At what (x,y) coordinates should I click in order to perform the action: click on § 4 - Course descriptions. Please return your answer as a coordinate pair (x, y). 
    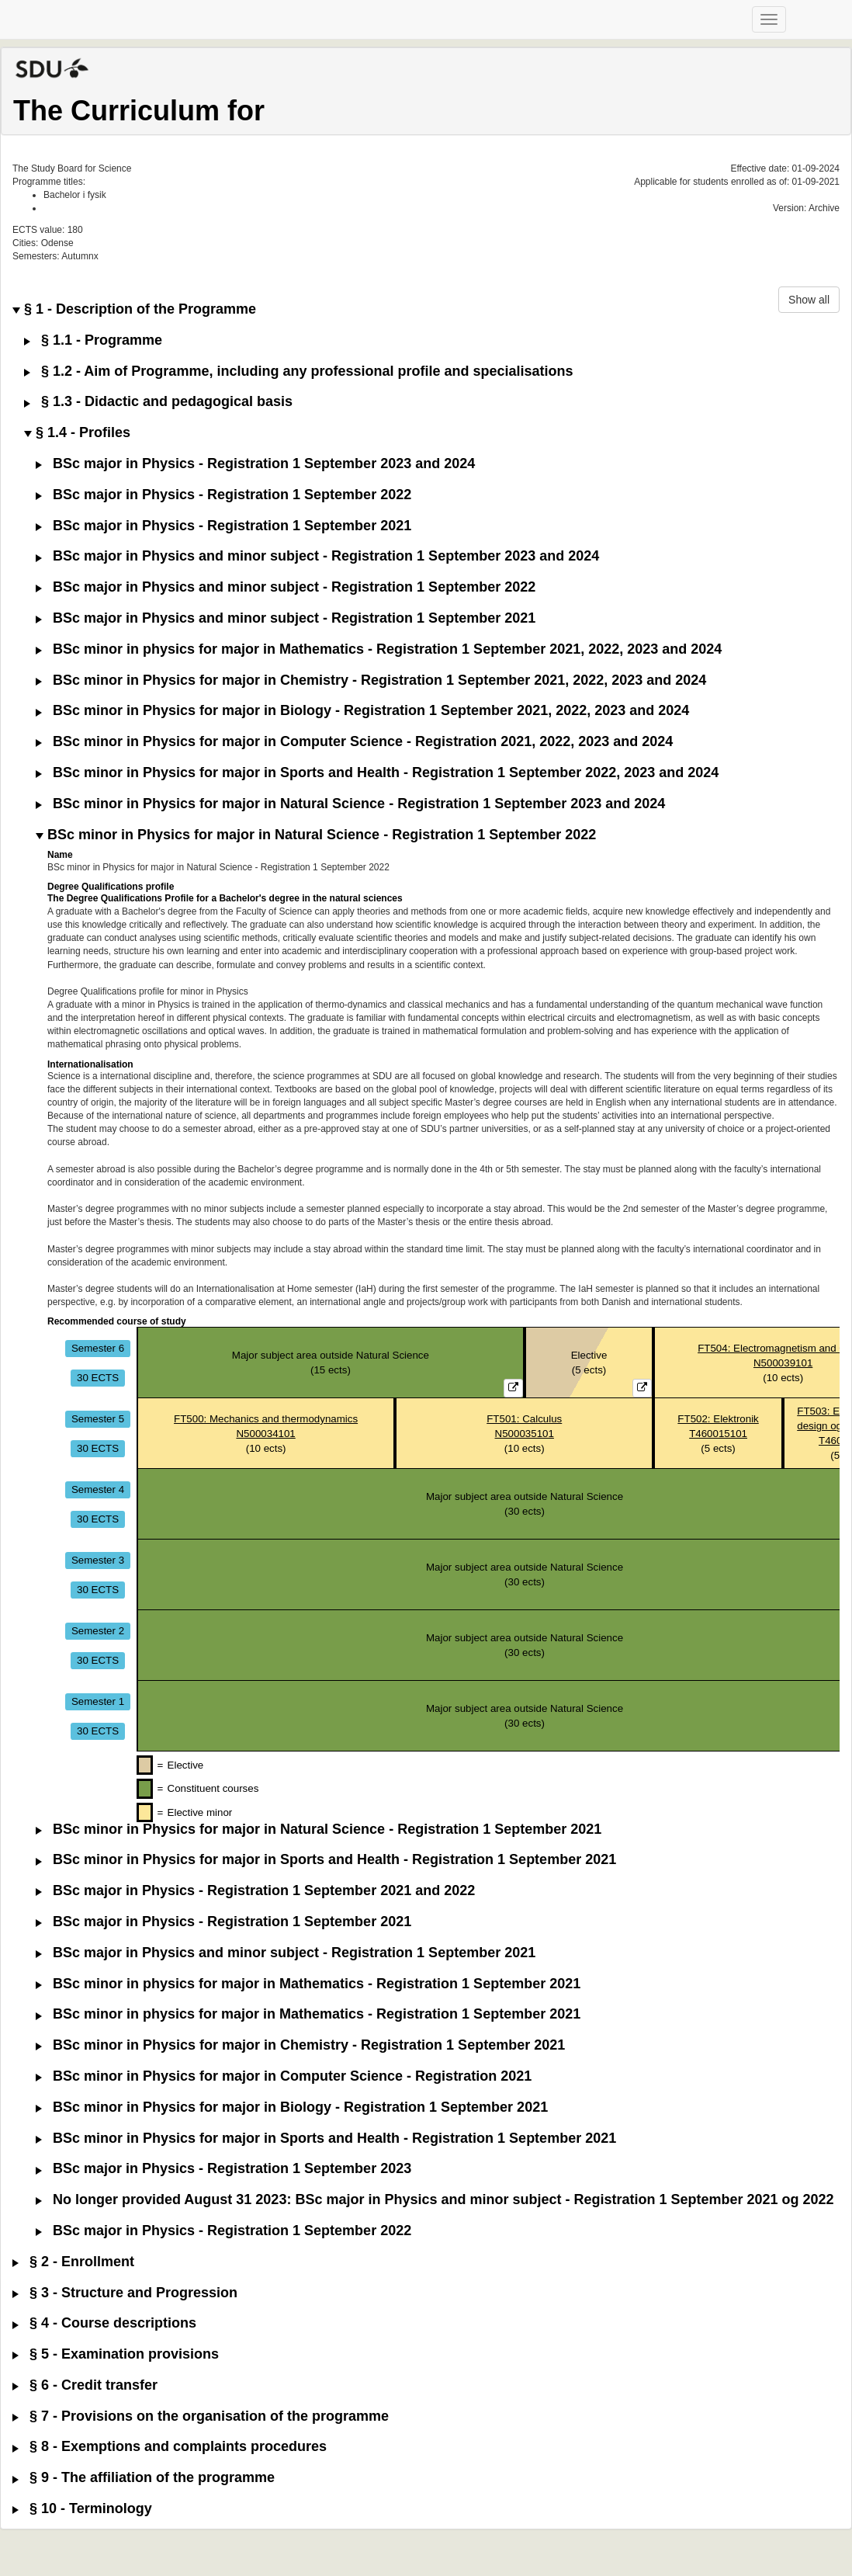
    Looking at the image, I should click on (104, 2323).